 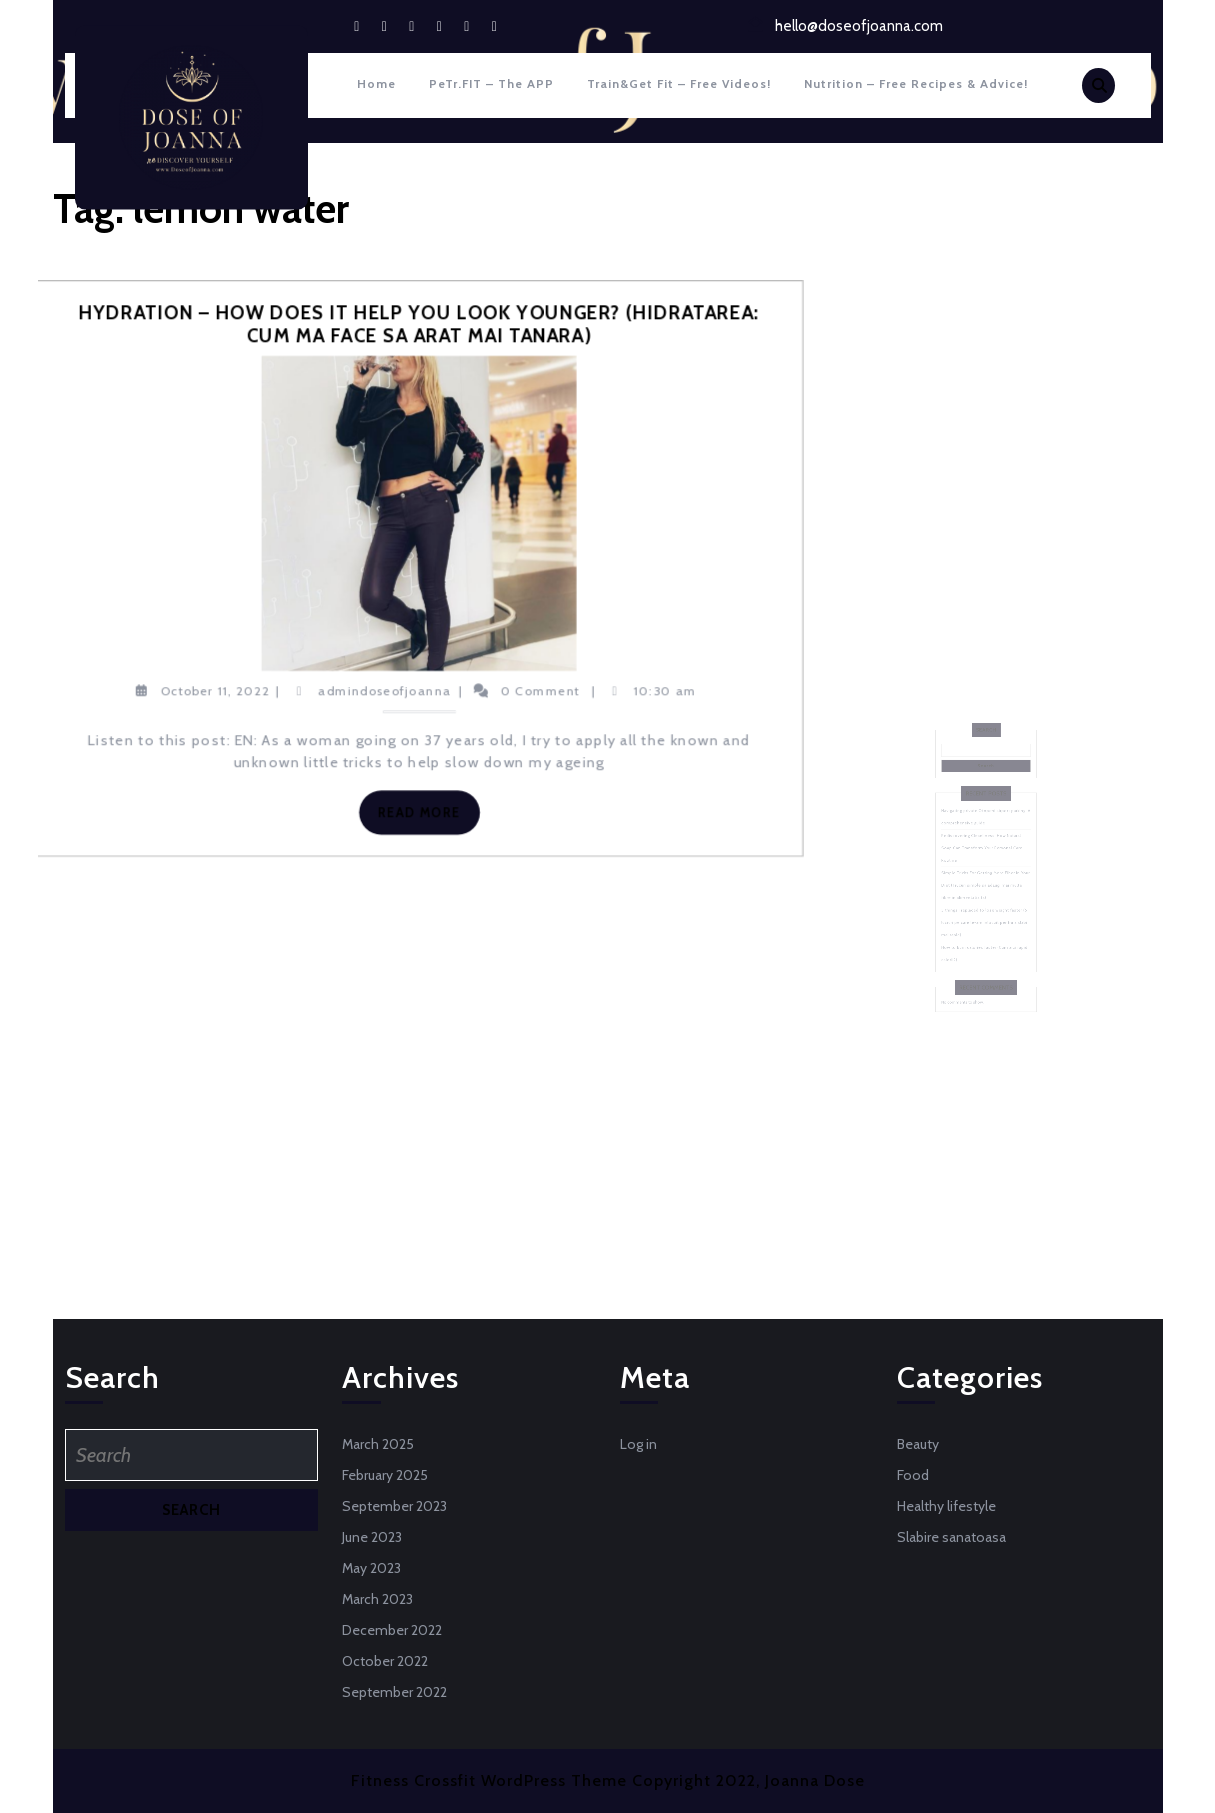 I want to click on Simple Tricks For Getting More Fiber In Your Diet (Trucuri simple sa adaugi mai multe fibre in alimentatia ta), so click(x=985, y=880).